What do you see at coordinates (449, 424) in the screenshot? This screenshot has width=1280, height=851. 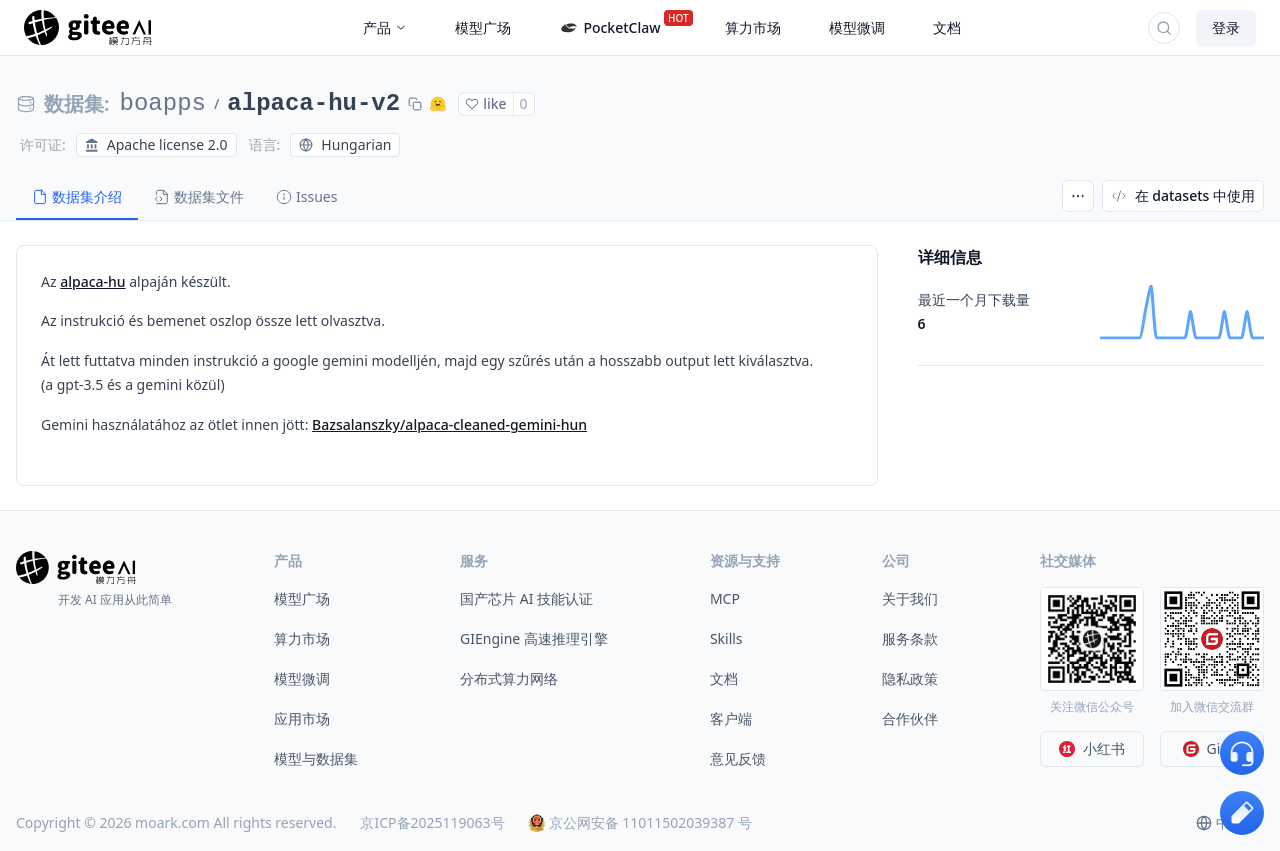 I see `Bazsalanszky/alpaca-cleaned-gemini-hun` at bounding box center [449, 424].